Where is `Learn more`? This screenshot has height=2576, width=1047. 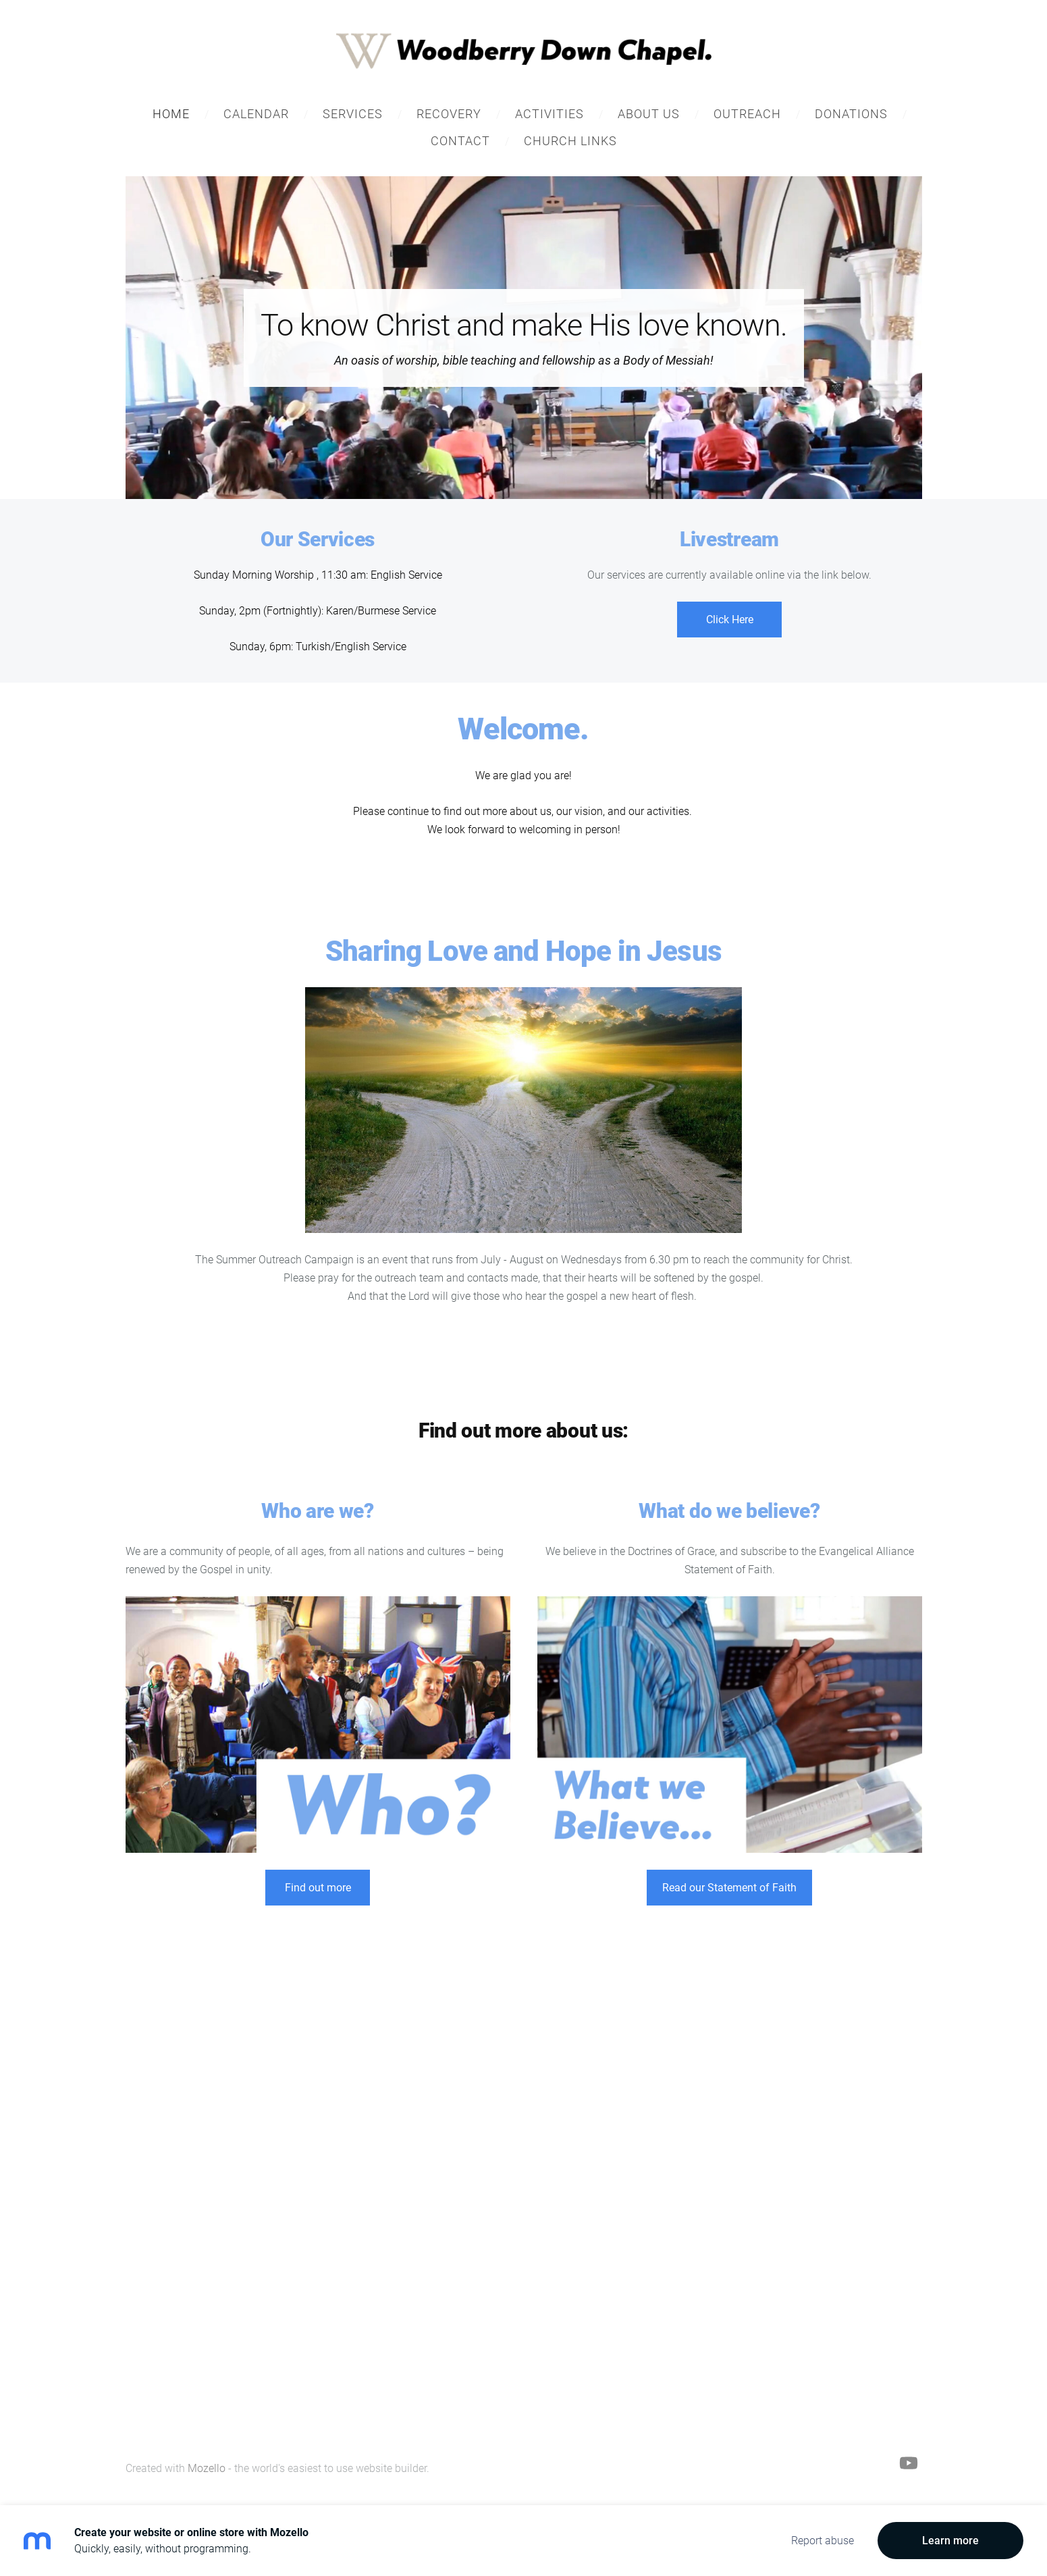
Learn more is located at coordinates (950, 2540).